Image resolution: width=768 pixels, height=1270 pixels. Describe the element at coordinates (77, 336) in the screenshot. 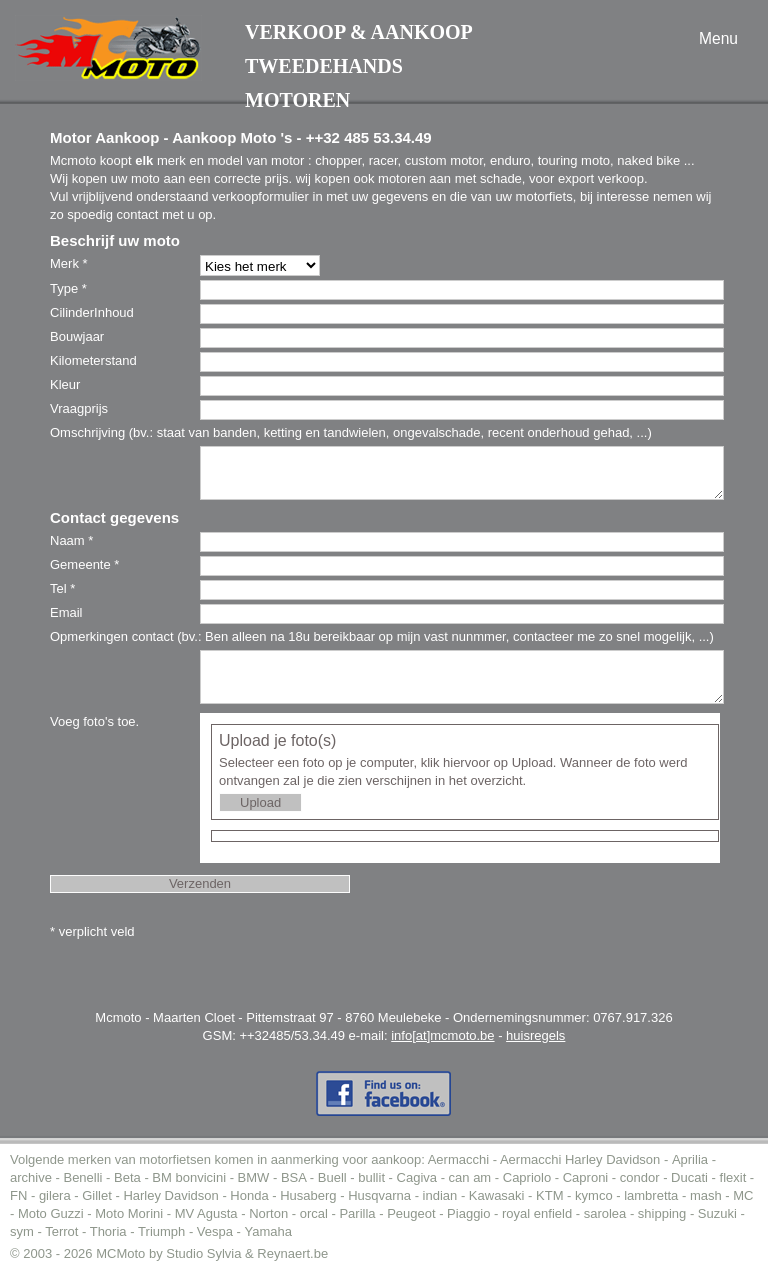

I see `Bouwjaar` at that location.